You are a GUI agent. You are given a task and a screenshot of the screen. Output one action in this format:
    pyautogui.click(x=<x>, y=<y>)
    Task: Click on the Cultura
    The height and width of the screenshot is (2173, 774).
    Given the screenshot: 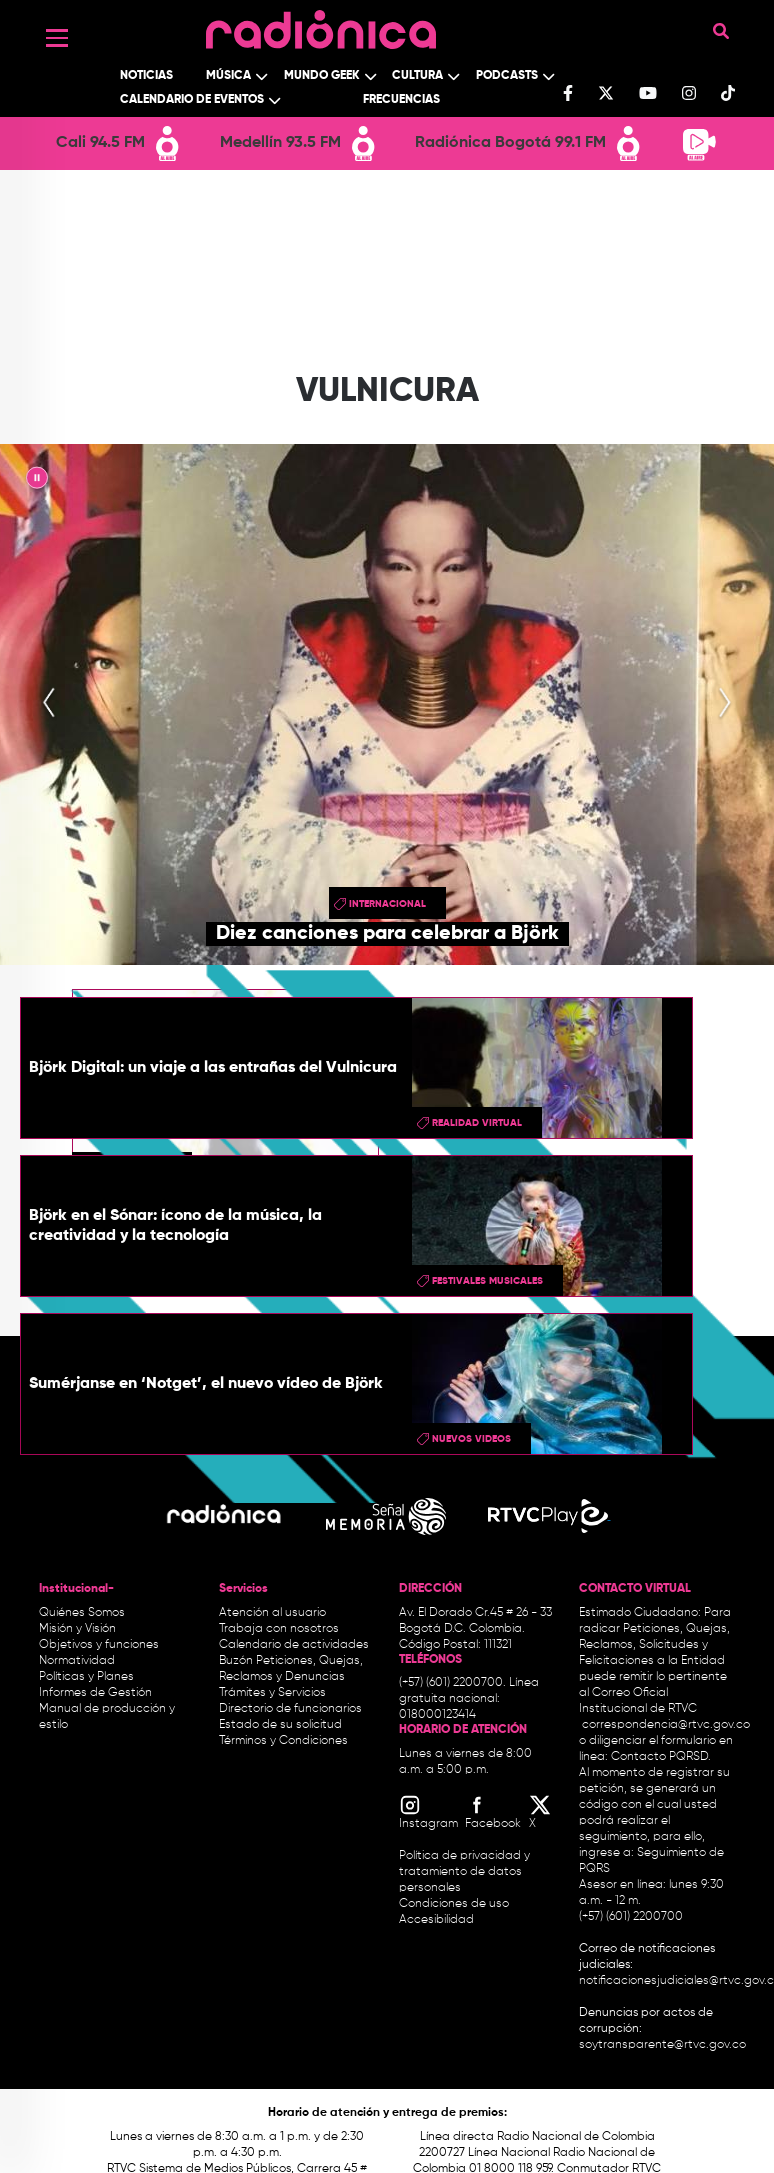 What is the action you would take?
    pyautogui.click(x=417, y=76)
    